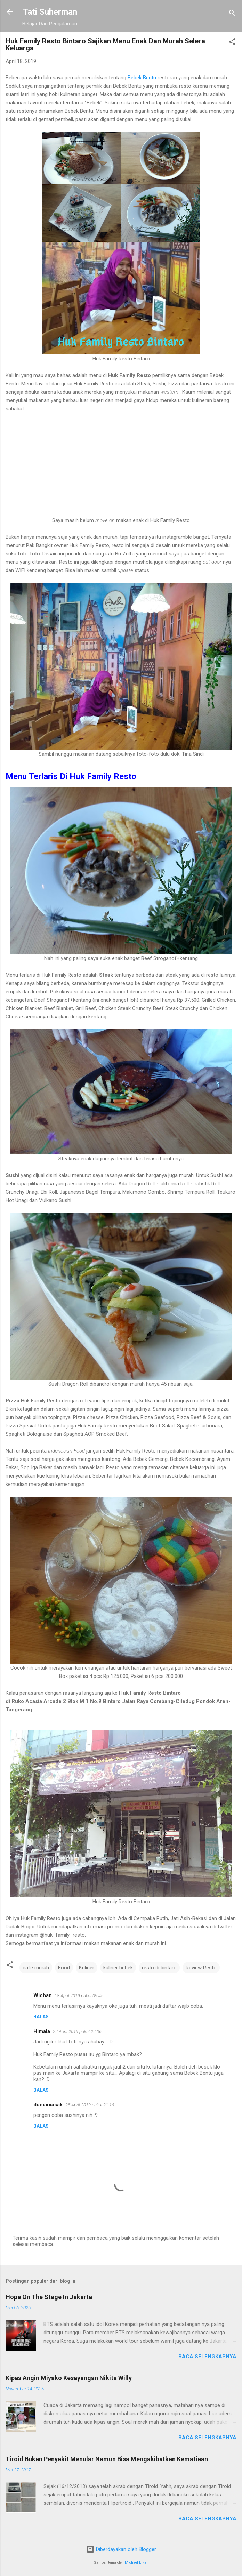 The height and width of the screenshot is (2576, 242). Describe the element at coordinates (77, 2031) in the screenshot. I see `22 April 2019 pukul 22.06` at that location.